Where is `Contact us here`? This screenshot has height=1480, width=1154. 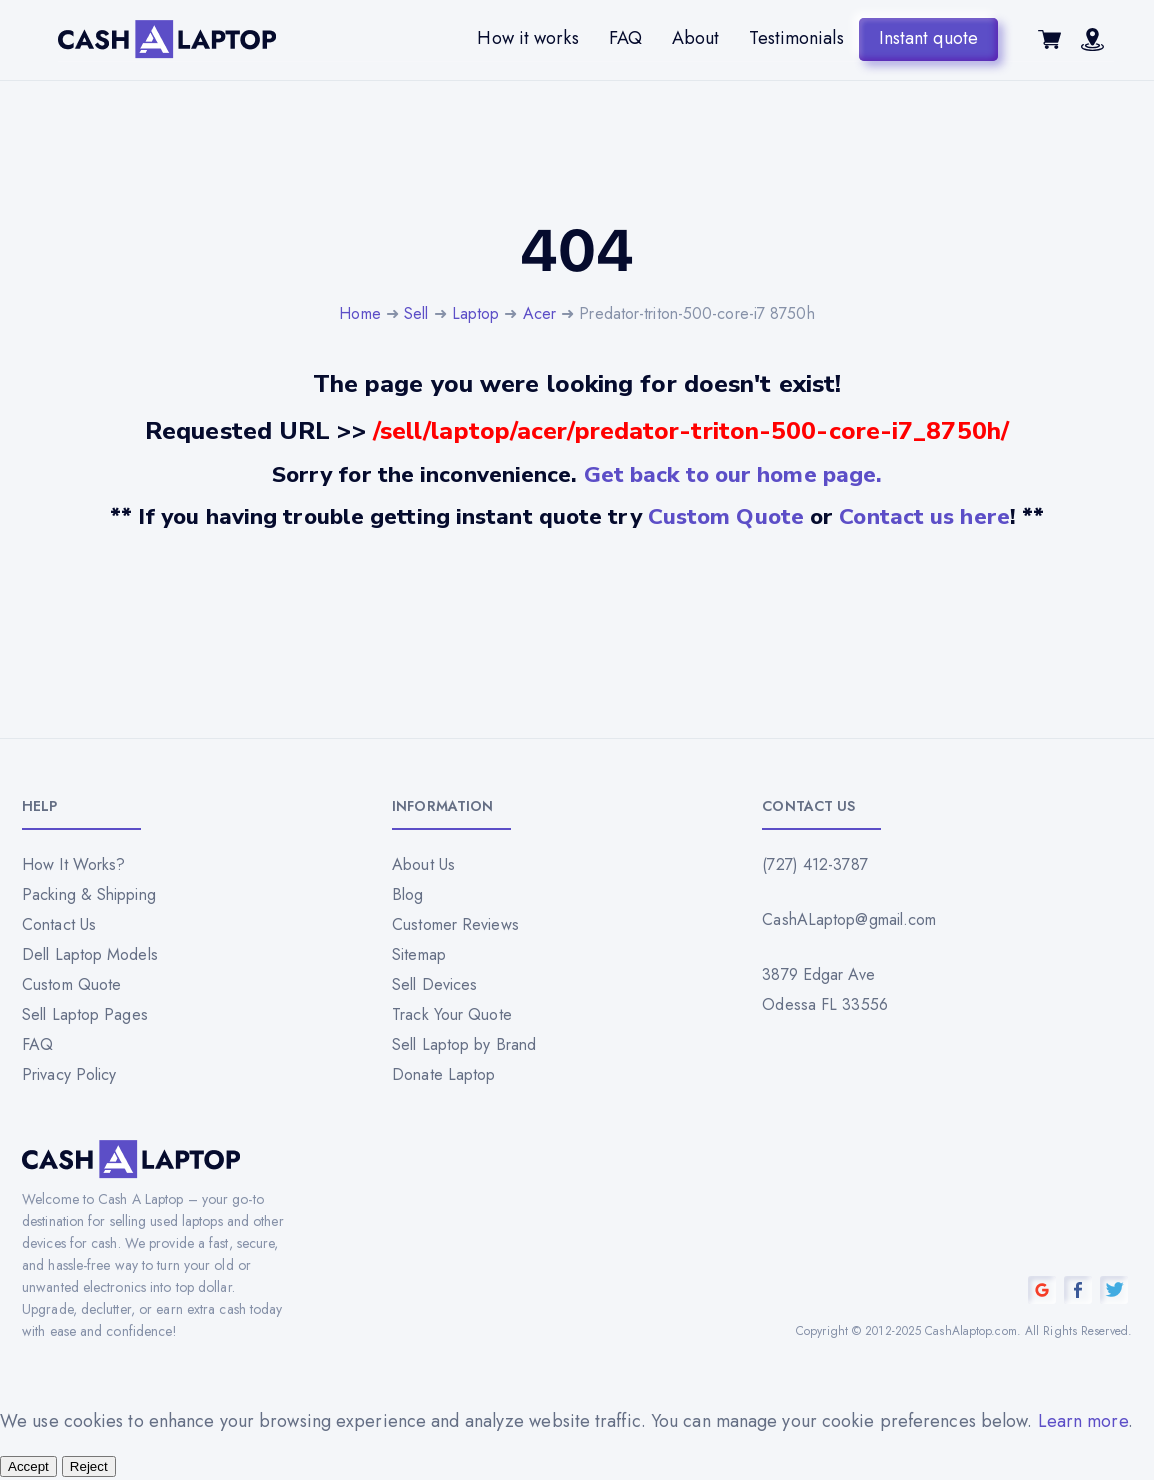 Contact us here is located at coordinates (924, 516).